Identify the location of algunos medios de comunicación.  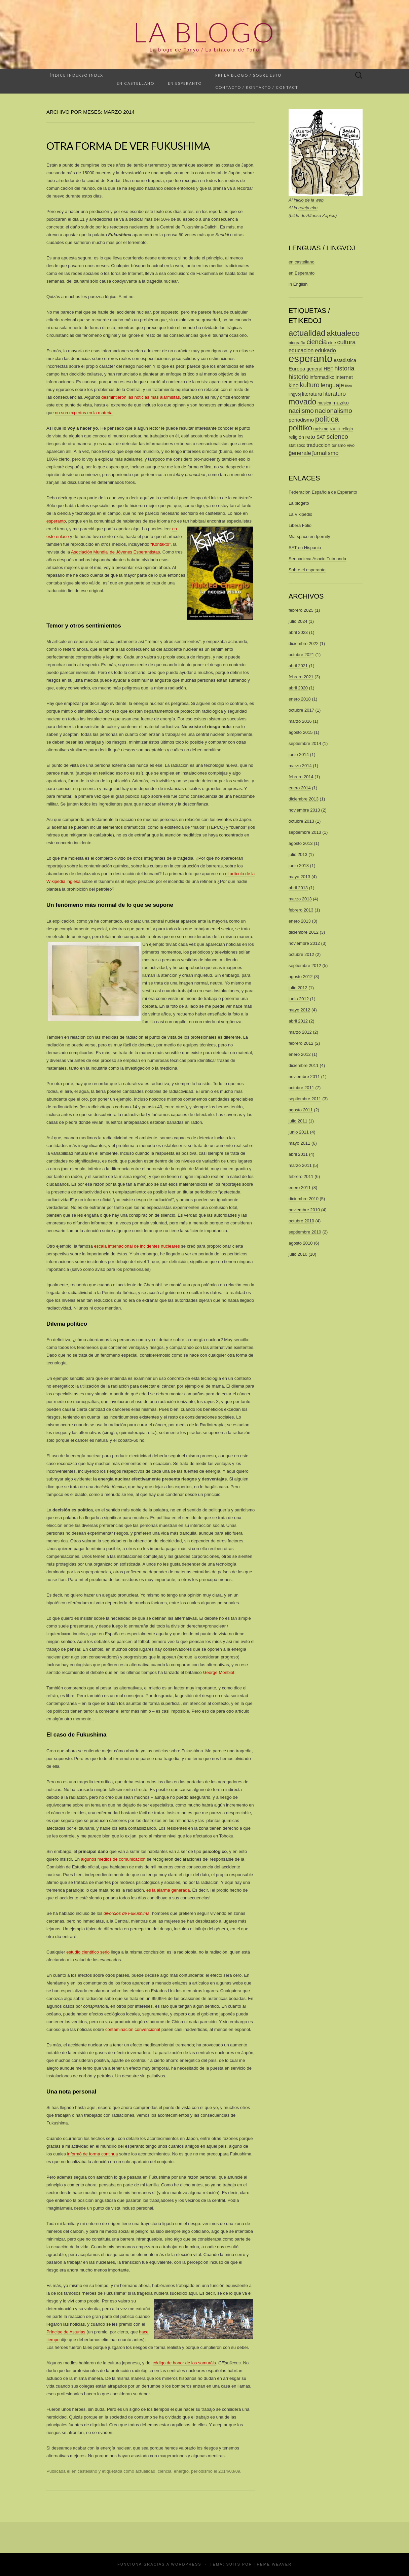
(113, 1859).